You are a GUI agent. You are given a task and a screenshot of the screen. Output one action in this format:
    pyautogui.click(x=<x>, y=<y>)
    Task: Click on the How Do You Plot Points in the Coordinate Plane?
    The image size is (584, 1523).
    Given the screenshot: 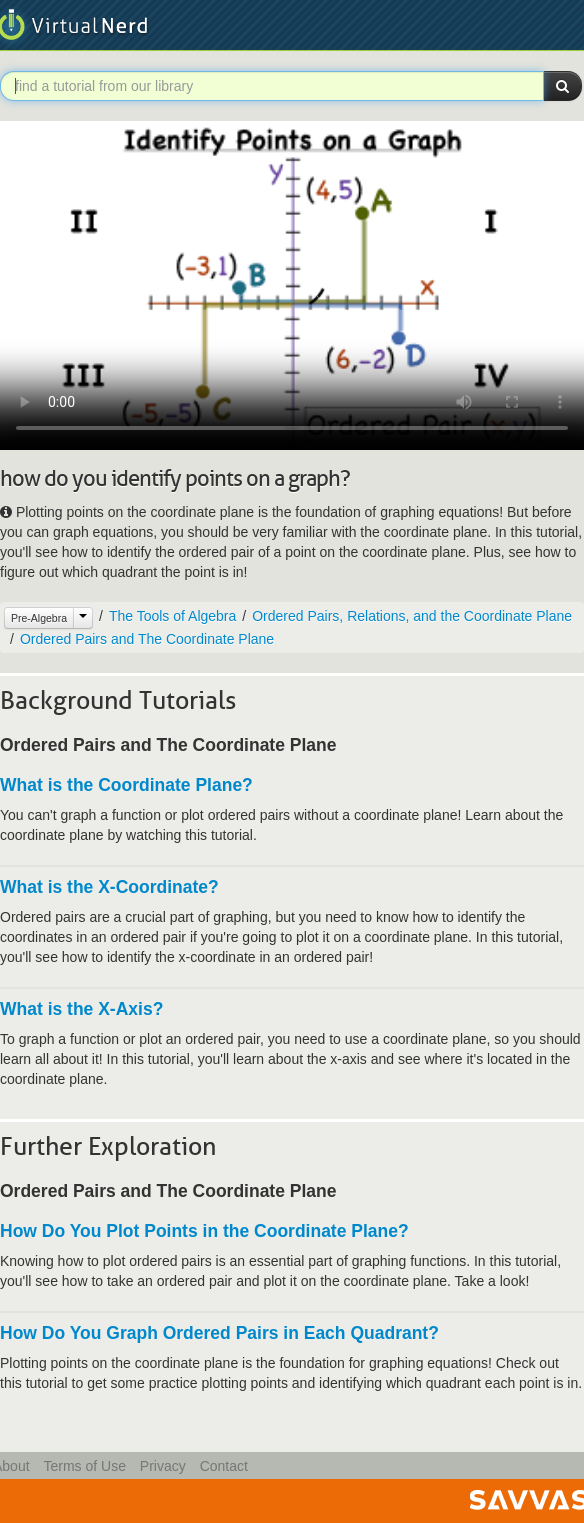 What is the action you would take?
    pyautogui.click(x=204, y=1231)
    